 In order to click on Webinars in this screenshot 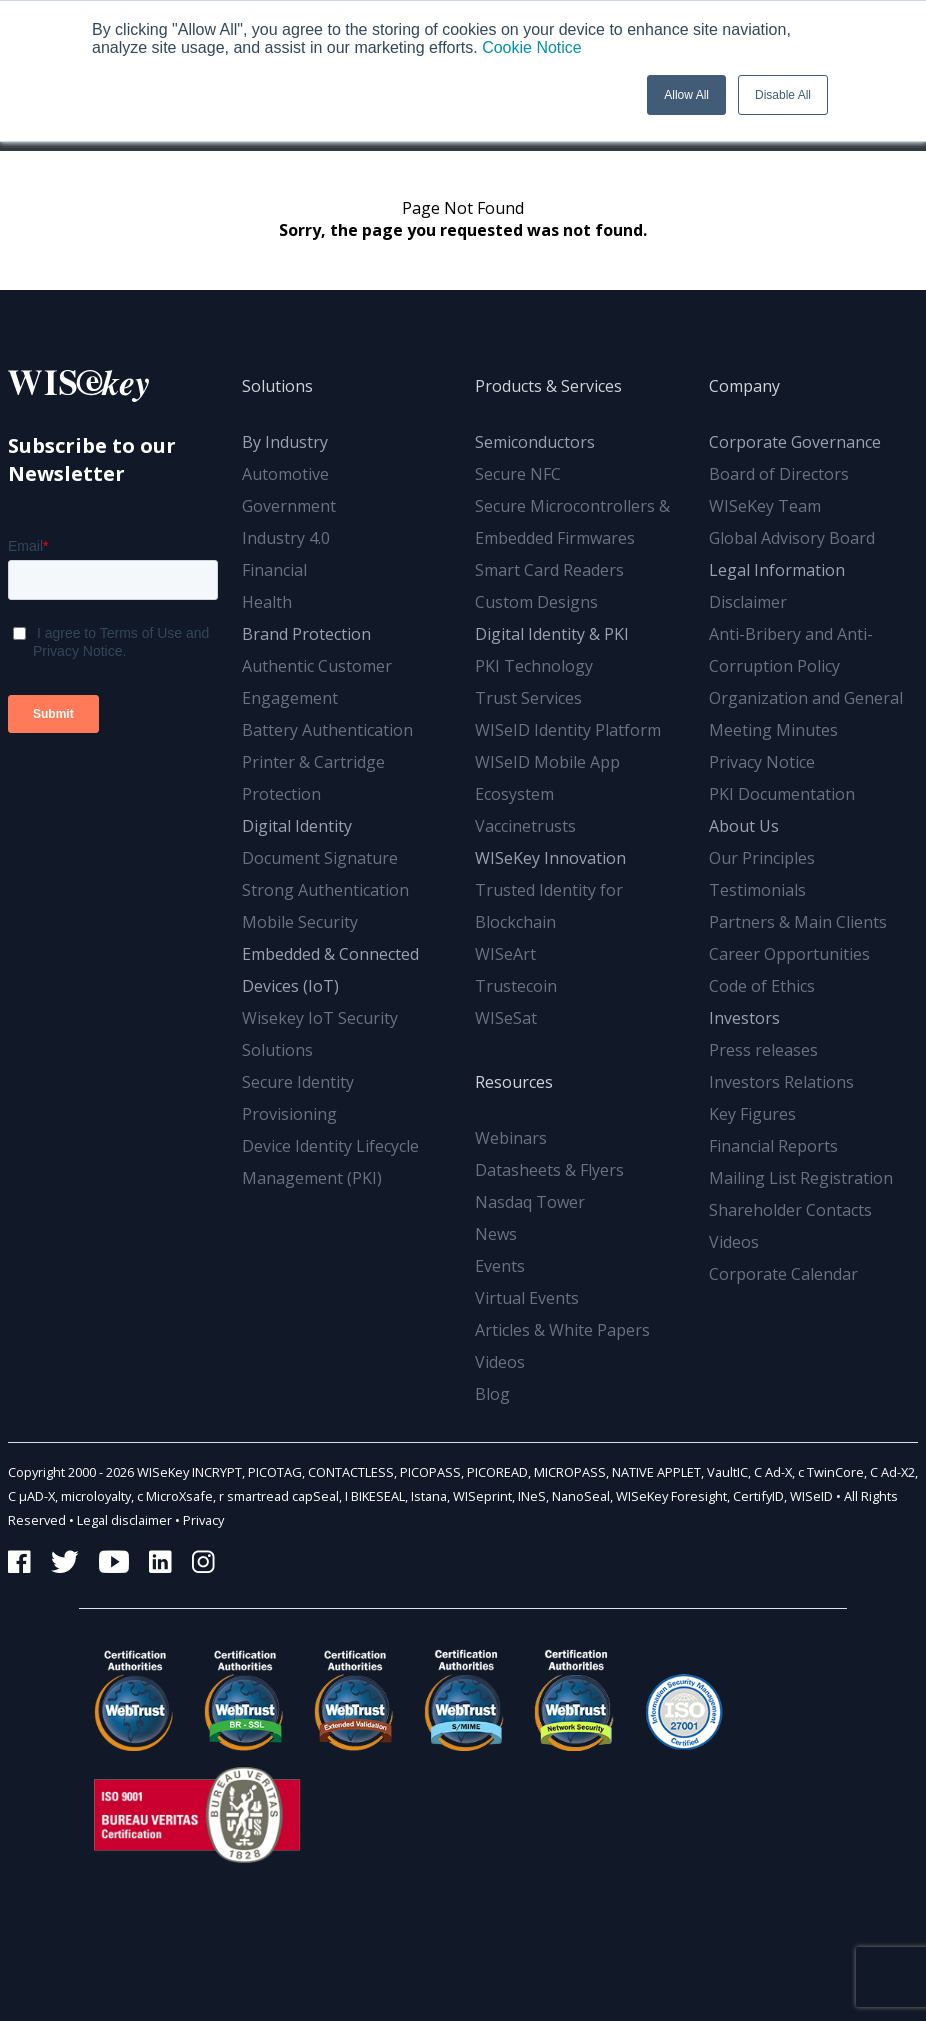, I will do `click(511, 1138)`.